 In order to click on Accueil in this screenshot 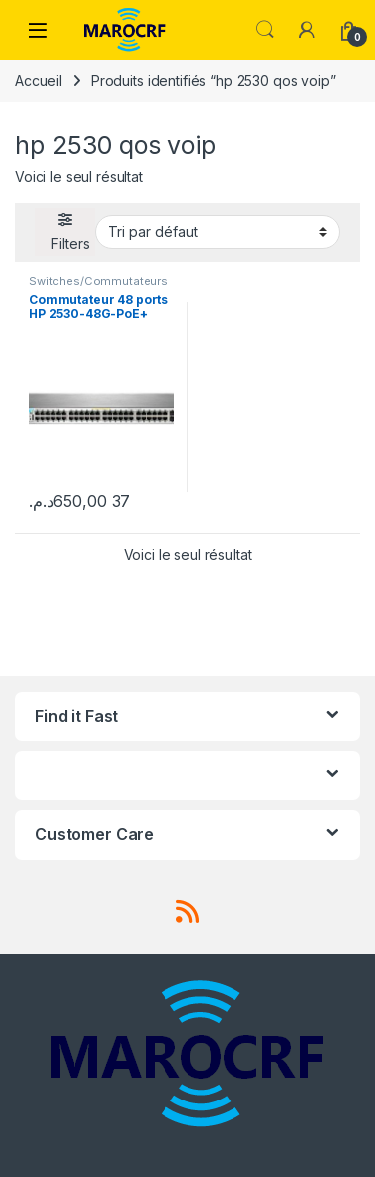, I will do `click(38, 80)`.